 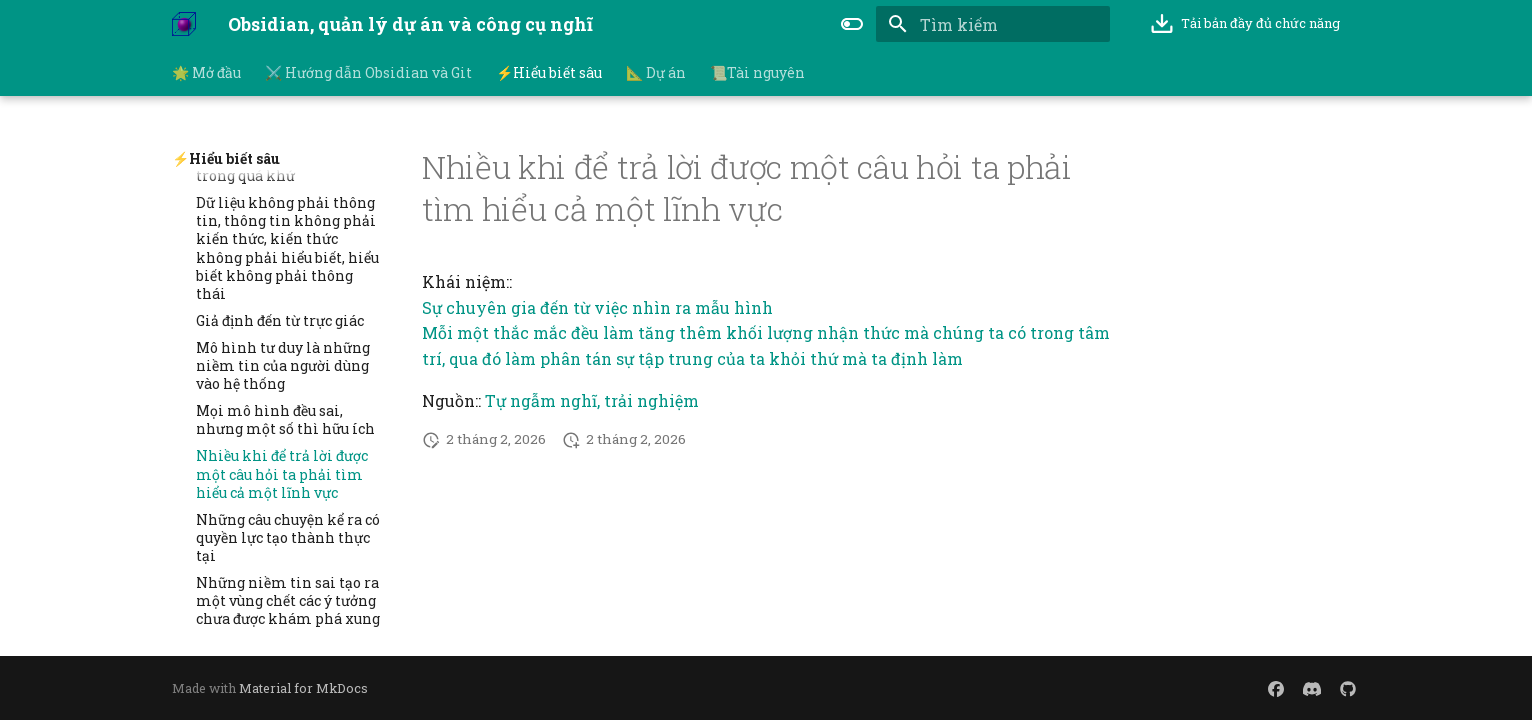 What do you see at coordinates (549, 73) in the screenshot?
I see `⚡Hiểu biết sâu` at bounding box center [549, 73].